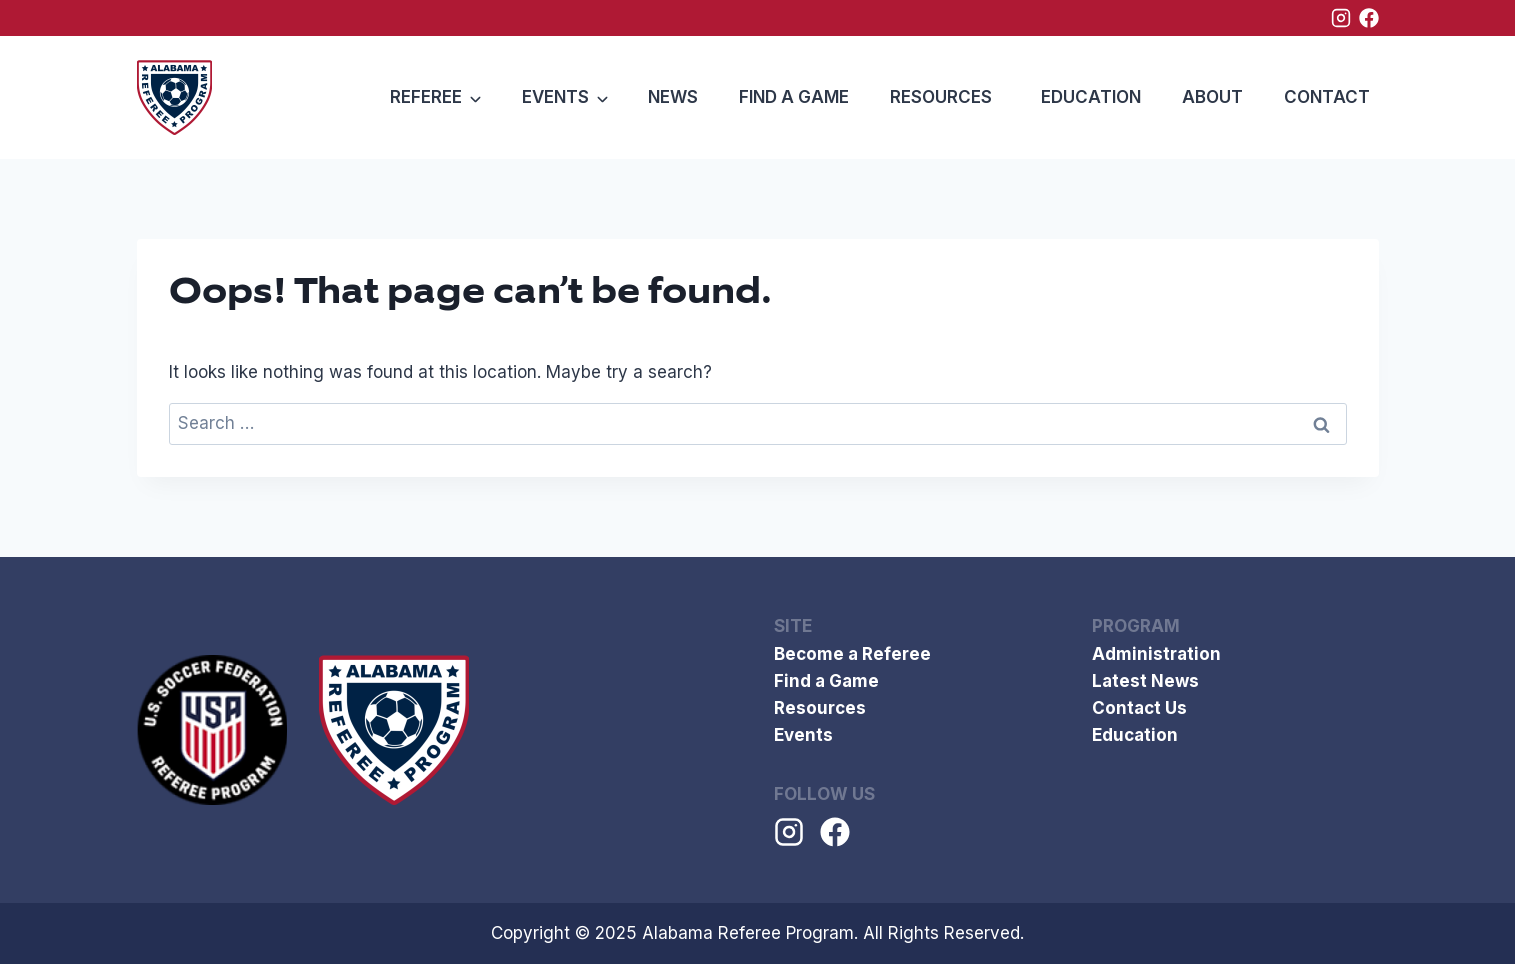  What do you see at coordinates (1156, 654) in the screenshot?
I see `Administration` at bounding box center [1156, 654].